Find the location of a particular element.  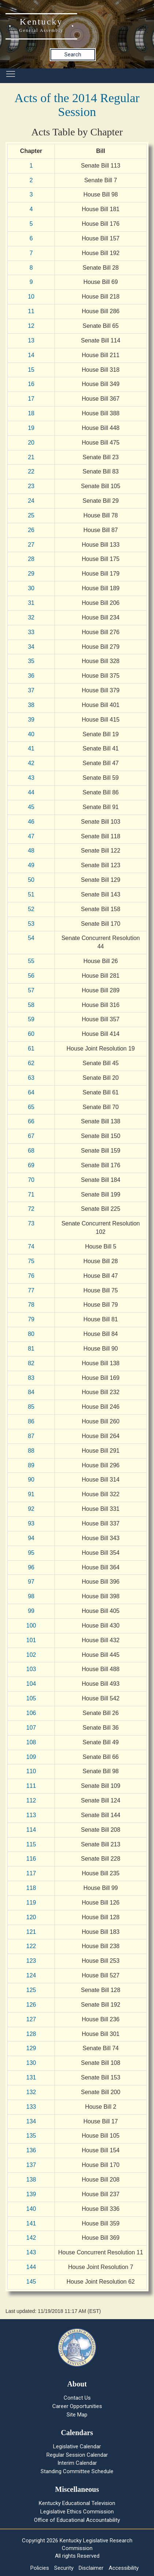

11 is located at coordinates (31, 311).